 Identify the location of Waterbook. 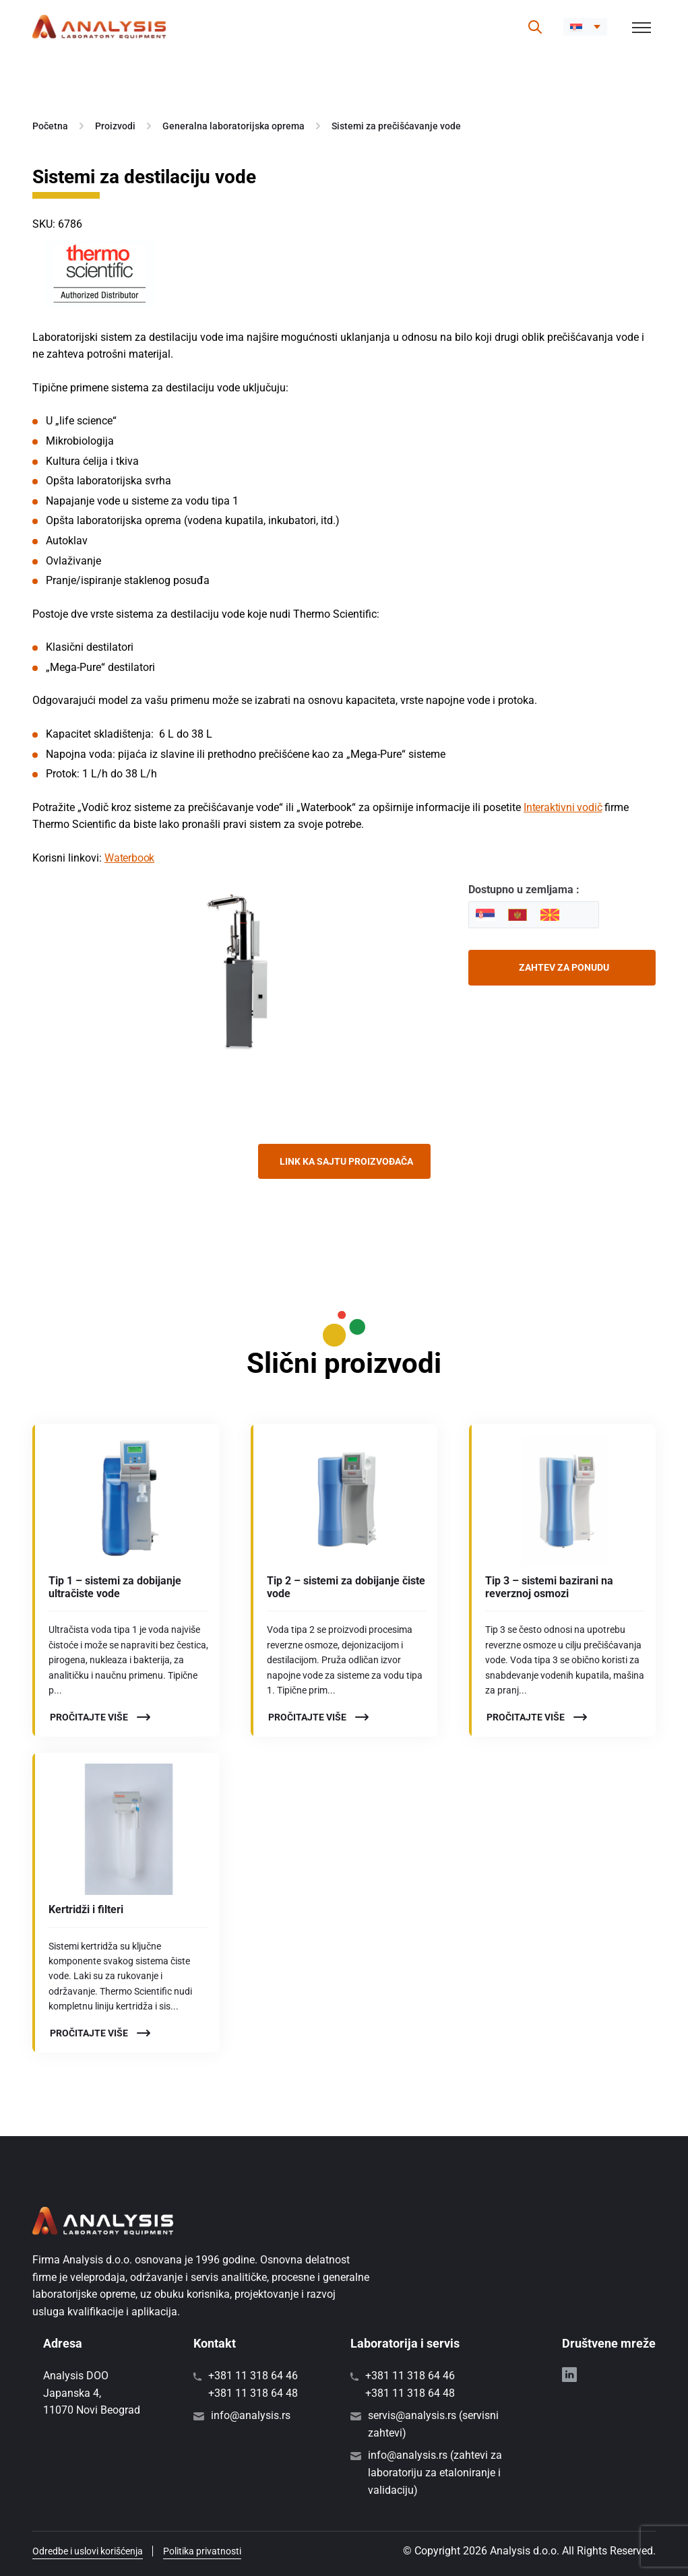
(129, 857).